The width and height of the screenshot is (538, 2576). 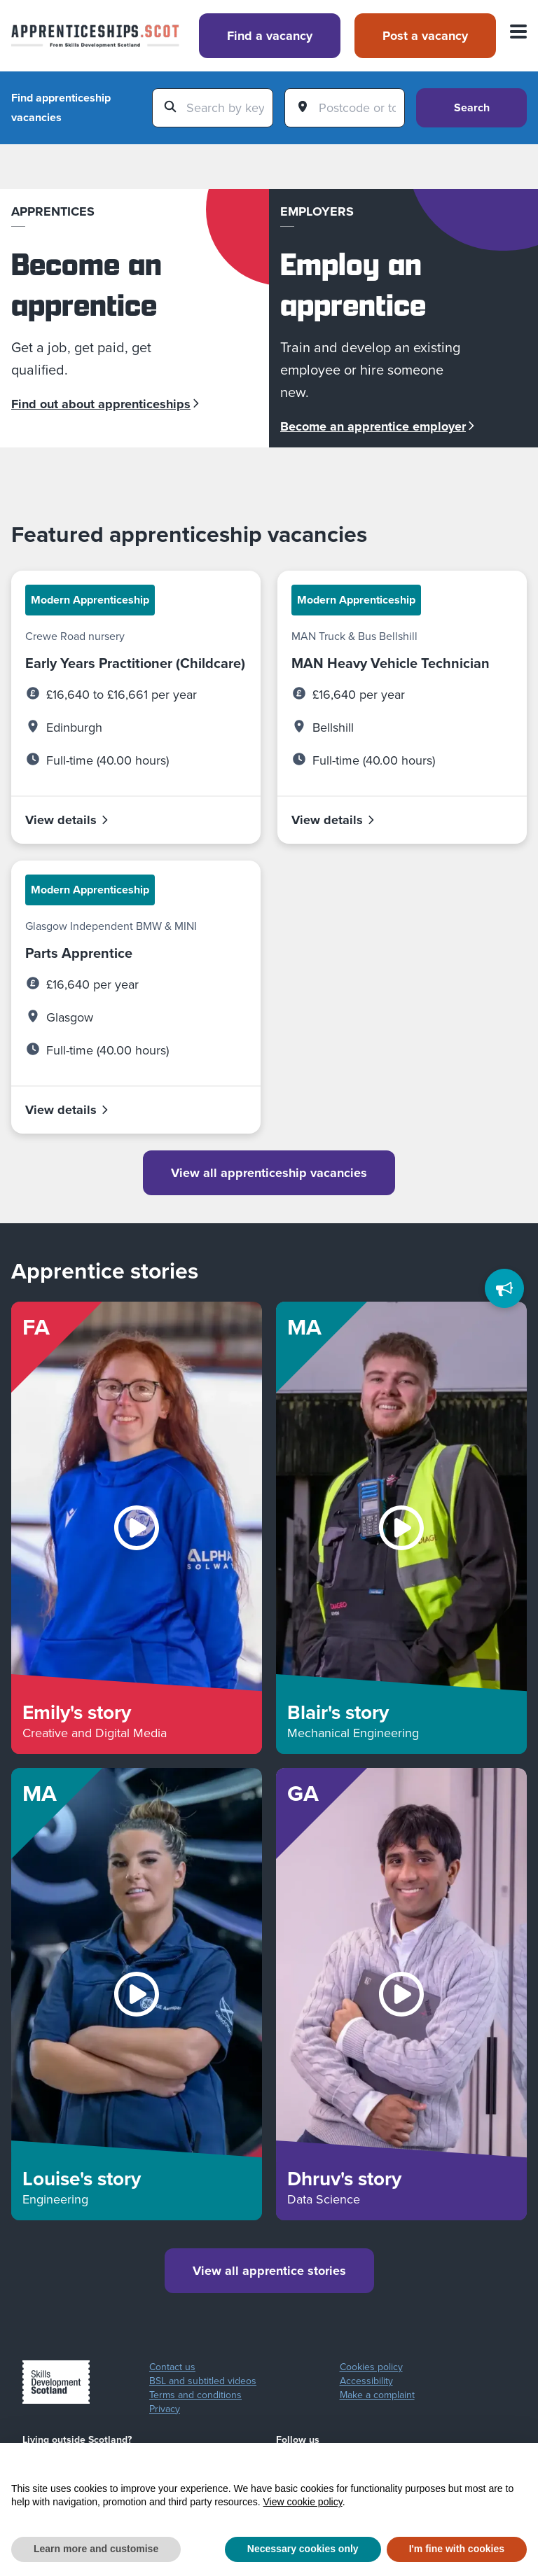 What do you see at coordinates (425, 36) in the screenshot?
I see `Post a vacancy` at bounding box center [425, 36].